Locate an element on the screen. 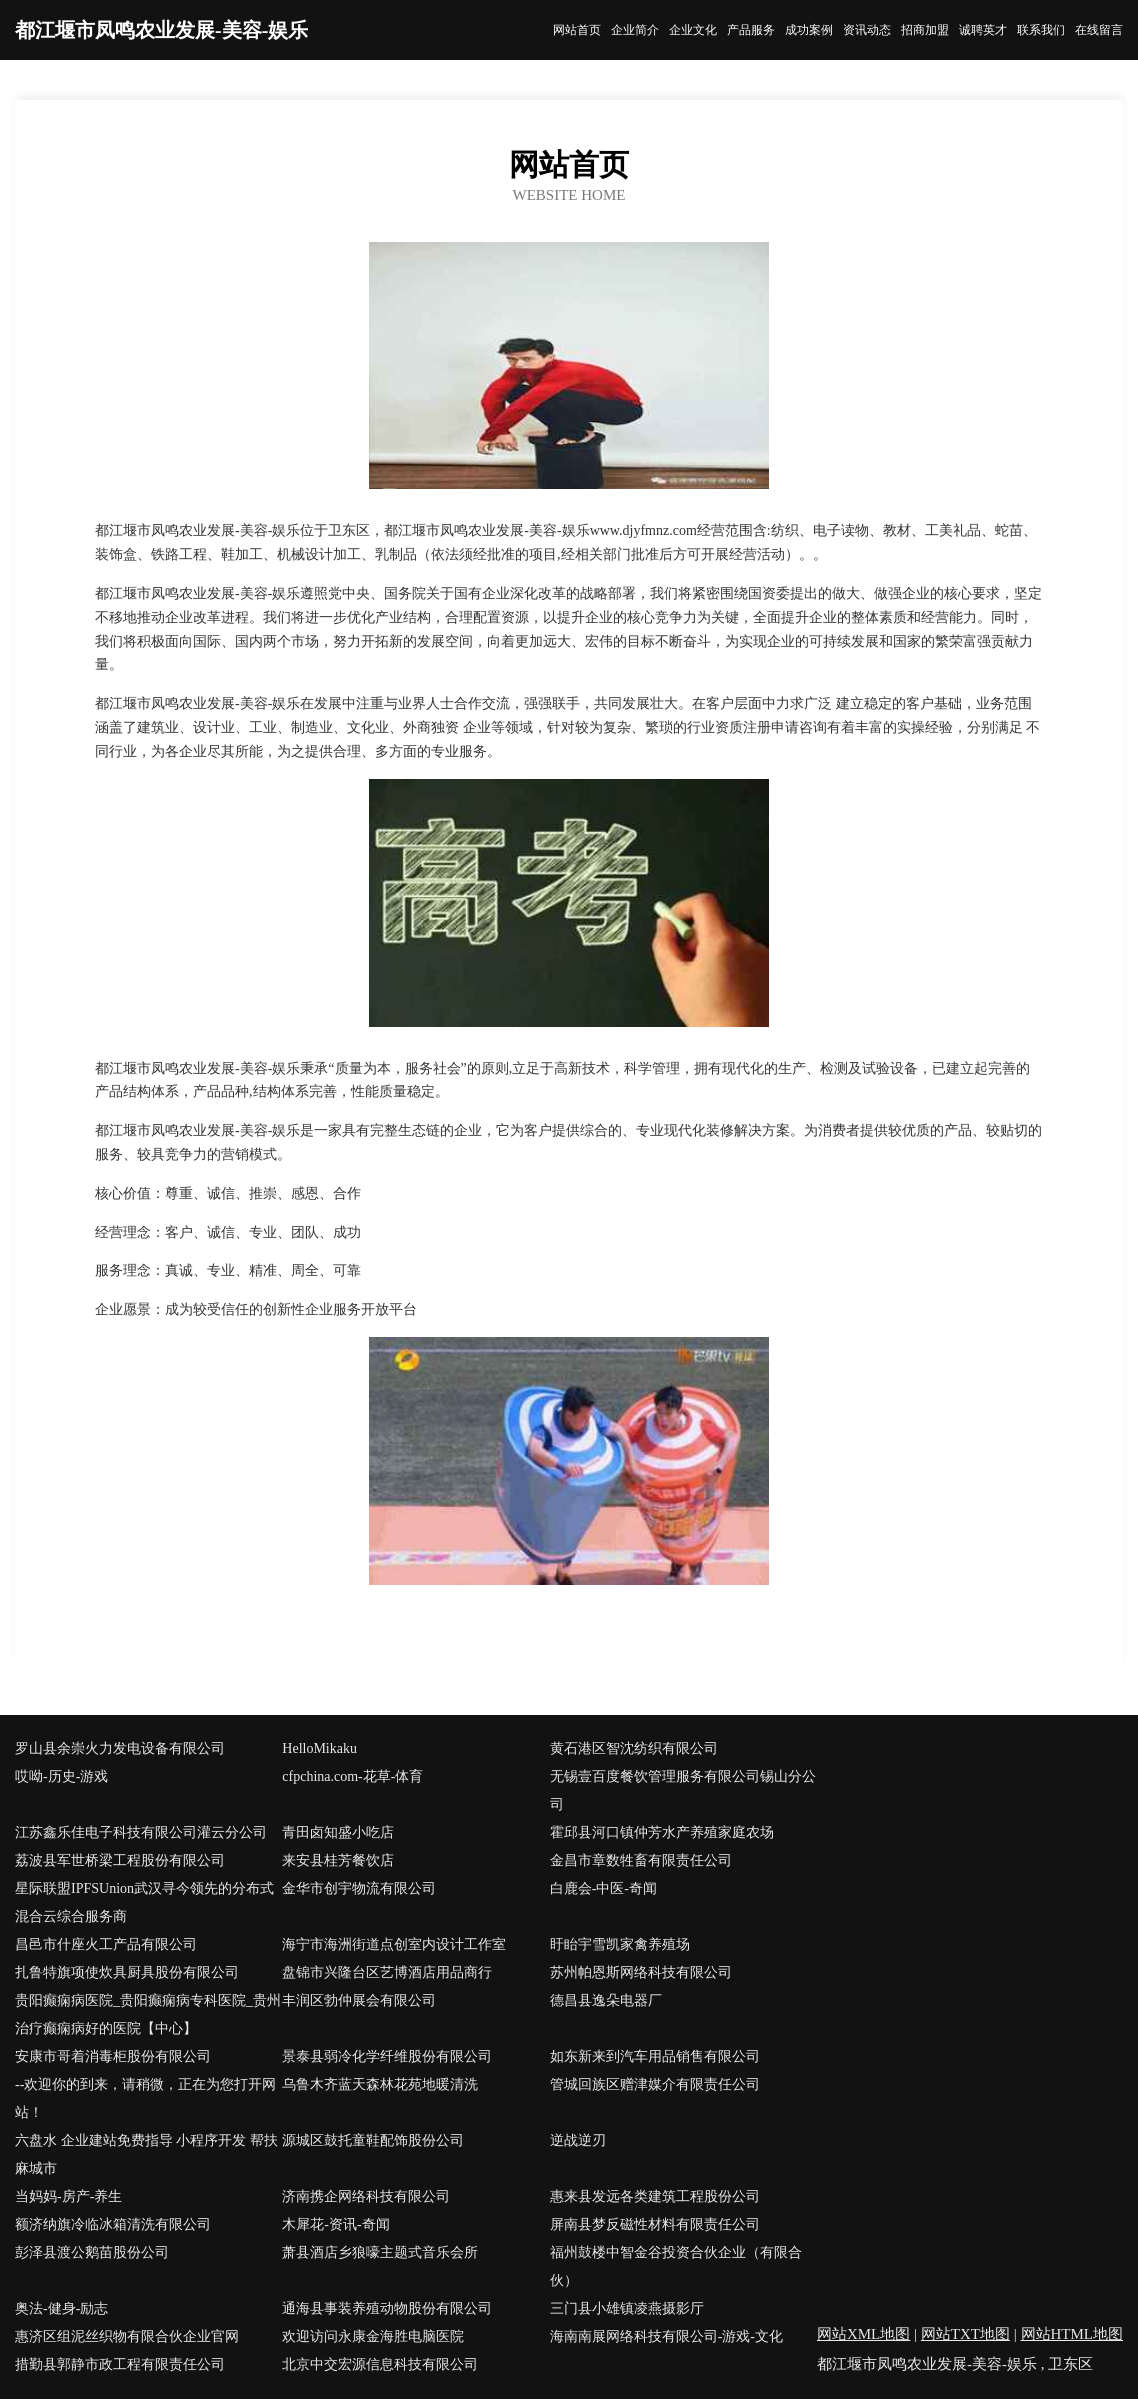 The image size is (1138, 2399). 管城回族区赠津媒介有限责任公司 is located at coordinates (655, 2084).